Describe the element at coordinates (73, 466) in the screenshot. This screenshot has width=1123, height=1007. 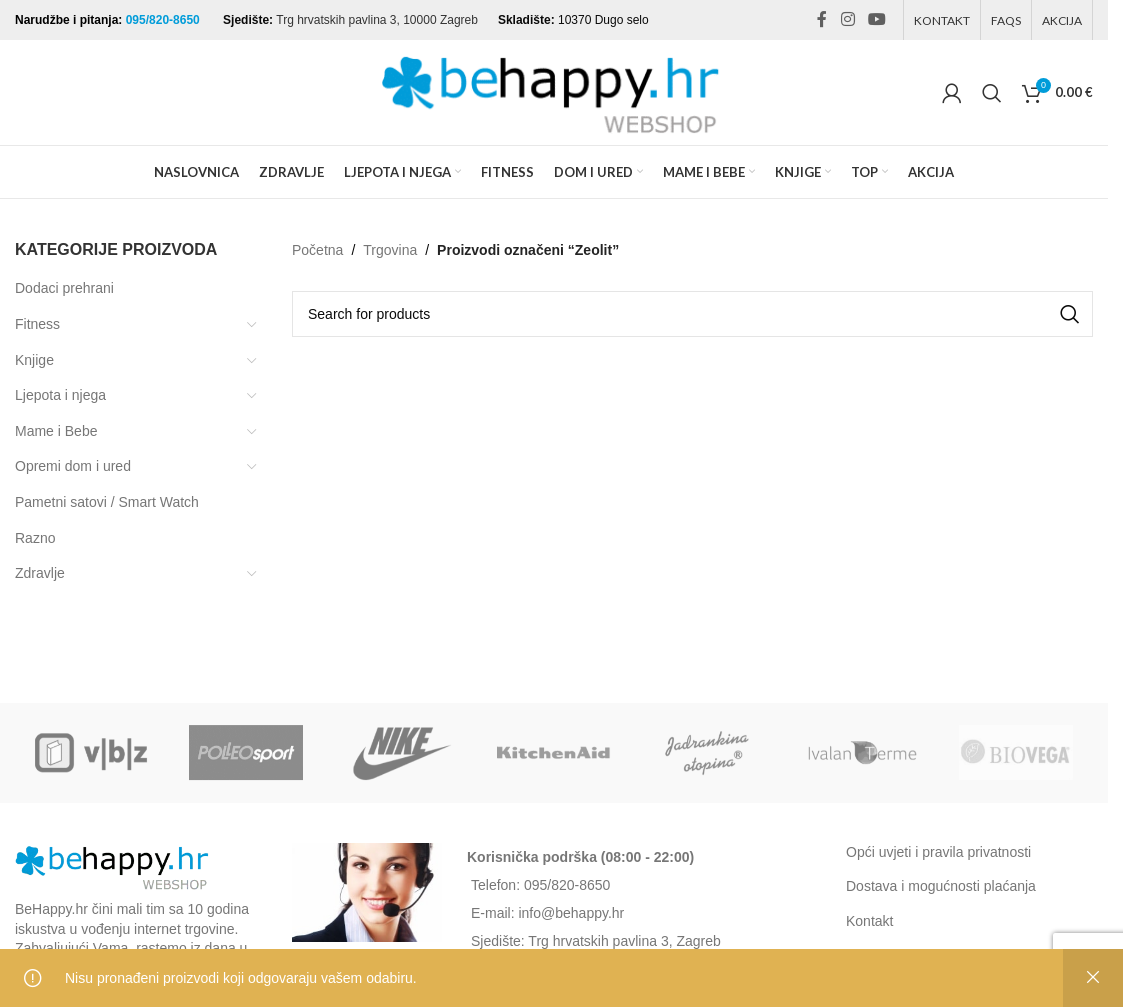
I see `Opremi dom i ured` at that location.